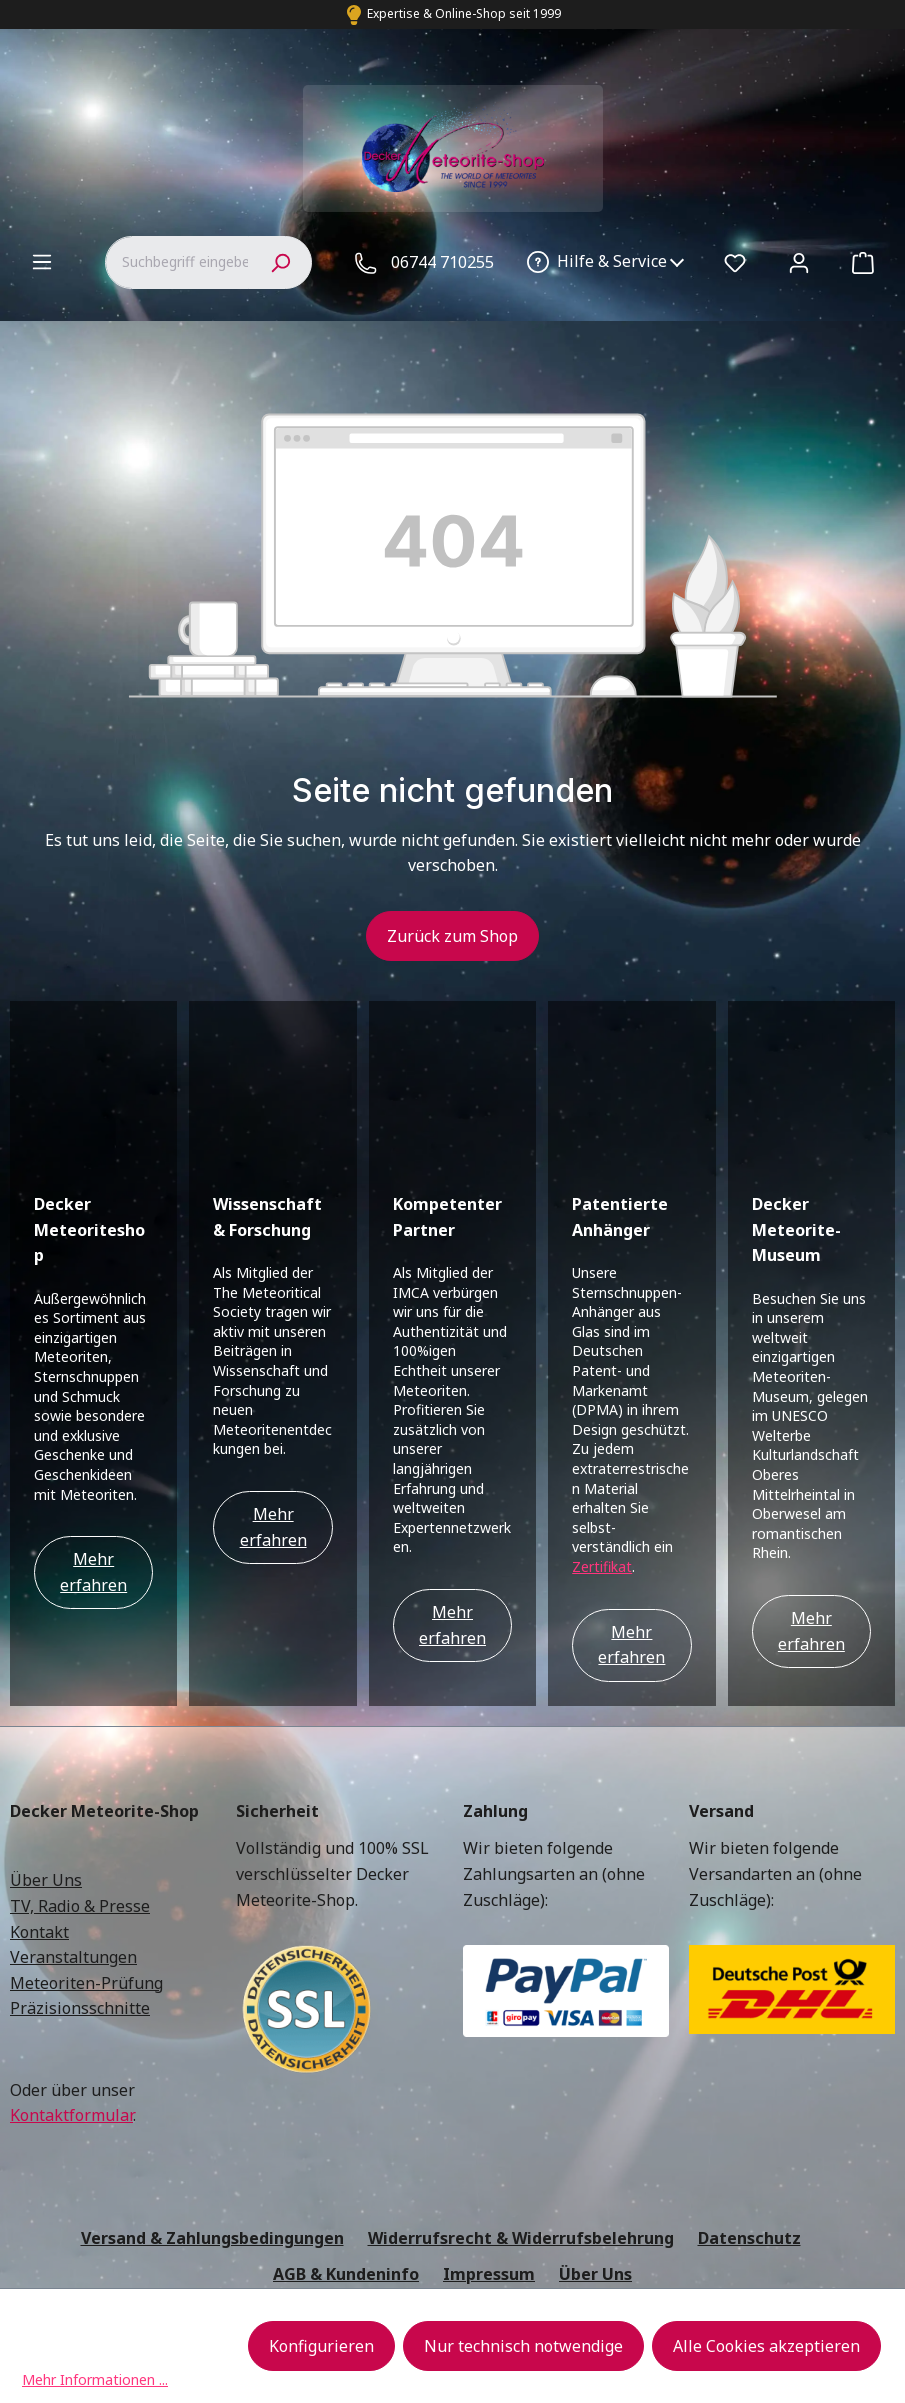 This screenshot has height=2403, width=905. Describe the element at coordinates (749, 2071) in the screenshot. I see `Datenschutz` at that location.